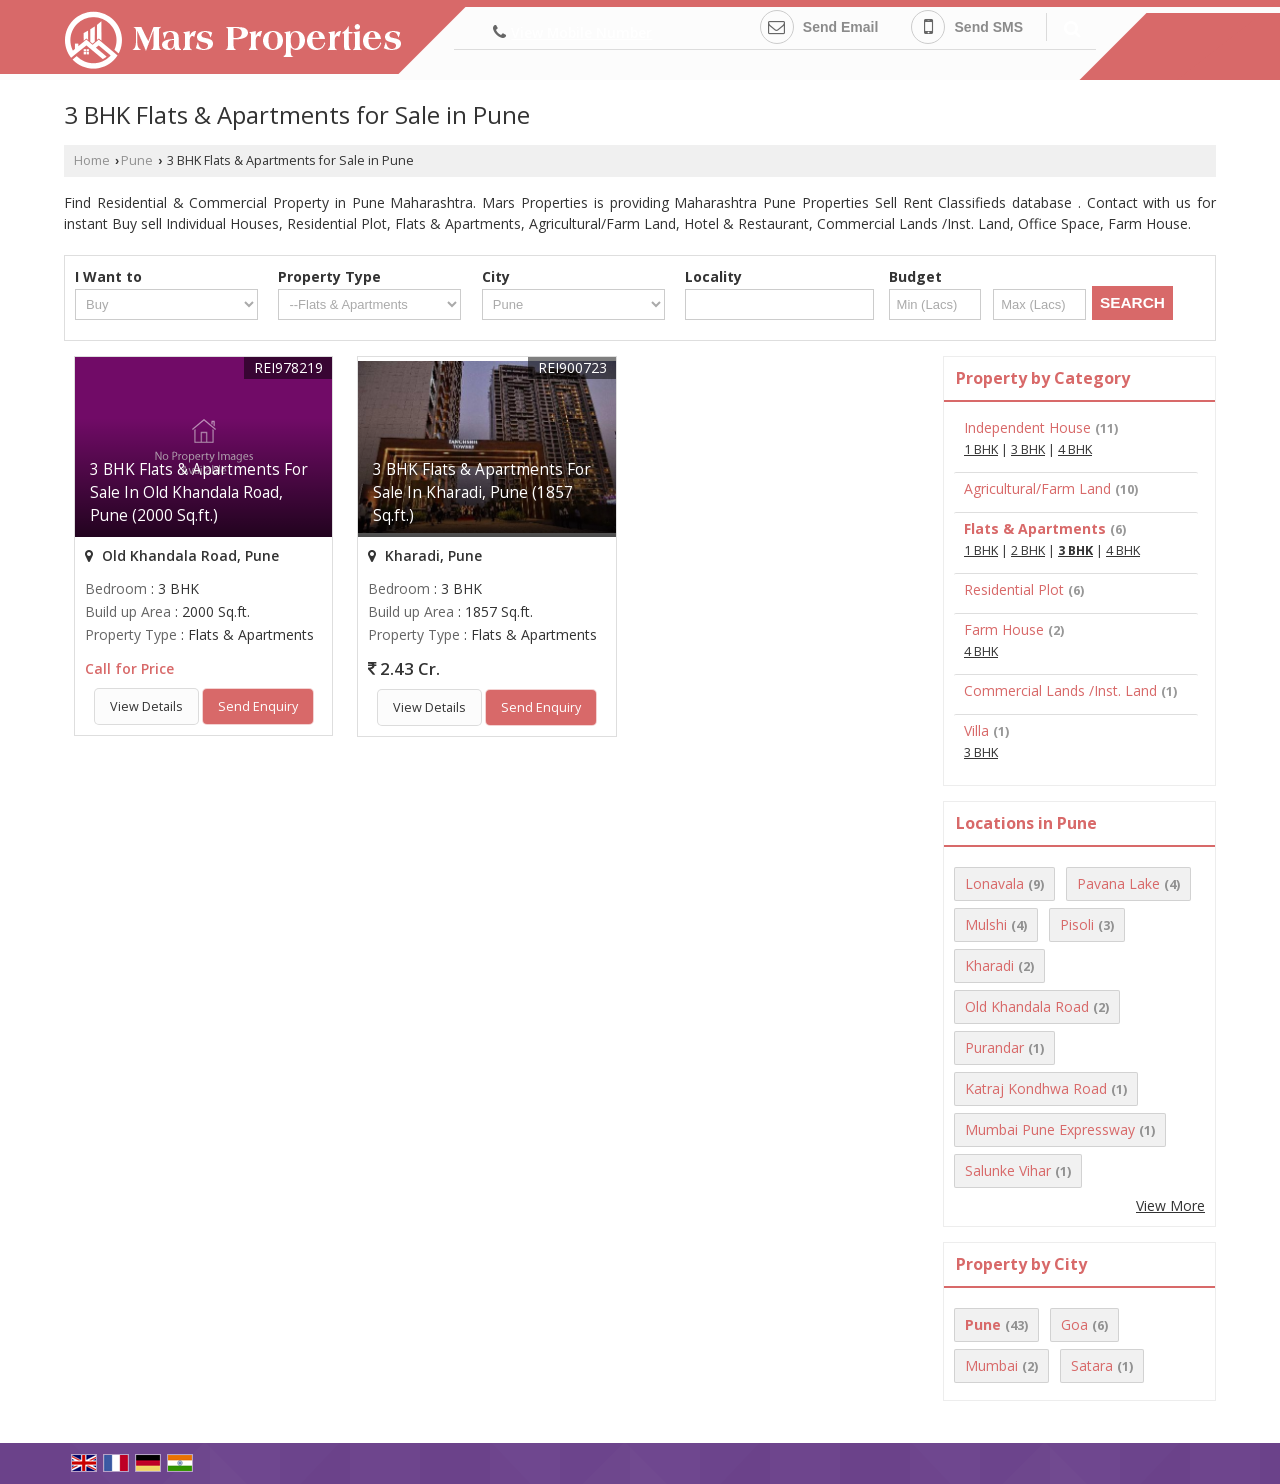 The width and height of the screenshot is (1280, 1484). Describe the element at coordinates (1075, 449) in the screenshot. I see `4 BHK` at that location.